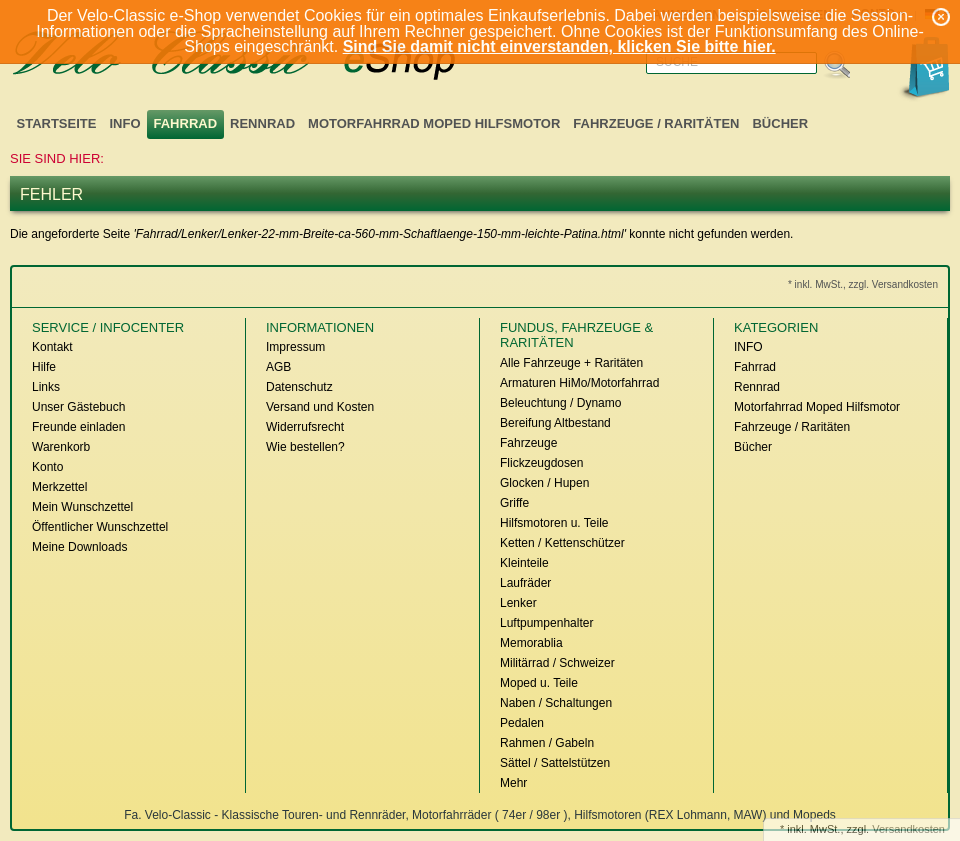 The image size is (960, 841). Describe the element at coordinates (546, 623) in the screenshot. I see `Luftpumpenhalter` at that location.